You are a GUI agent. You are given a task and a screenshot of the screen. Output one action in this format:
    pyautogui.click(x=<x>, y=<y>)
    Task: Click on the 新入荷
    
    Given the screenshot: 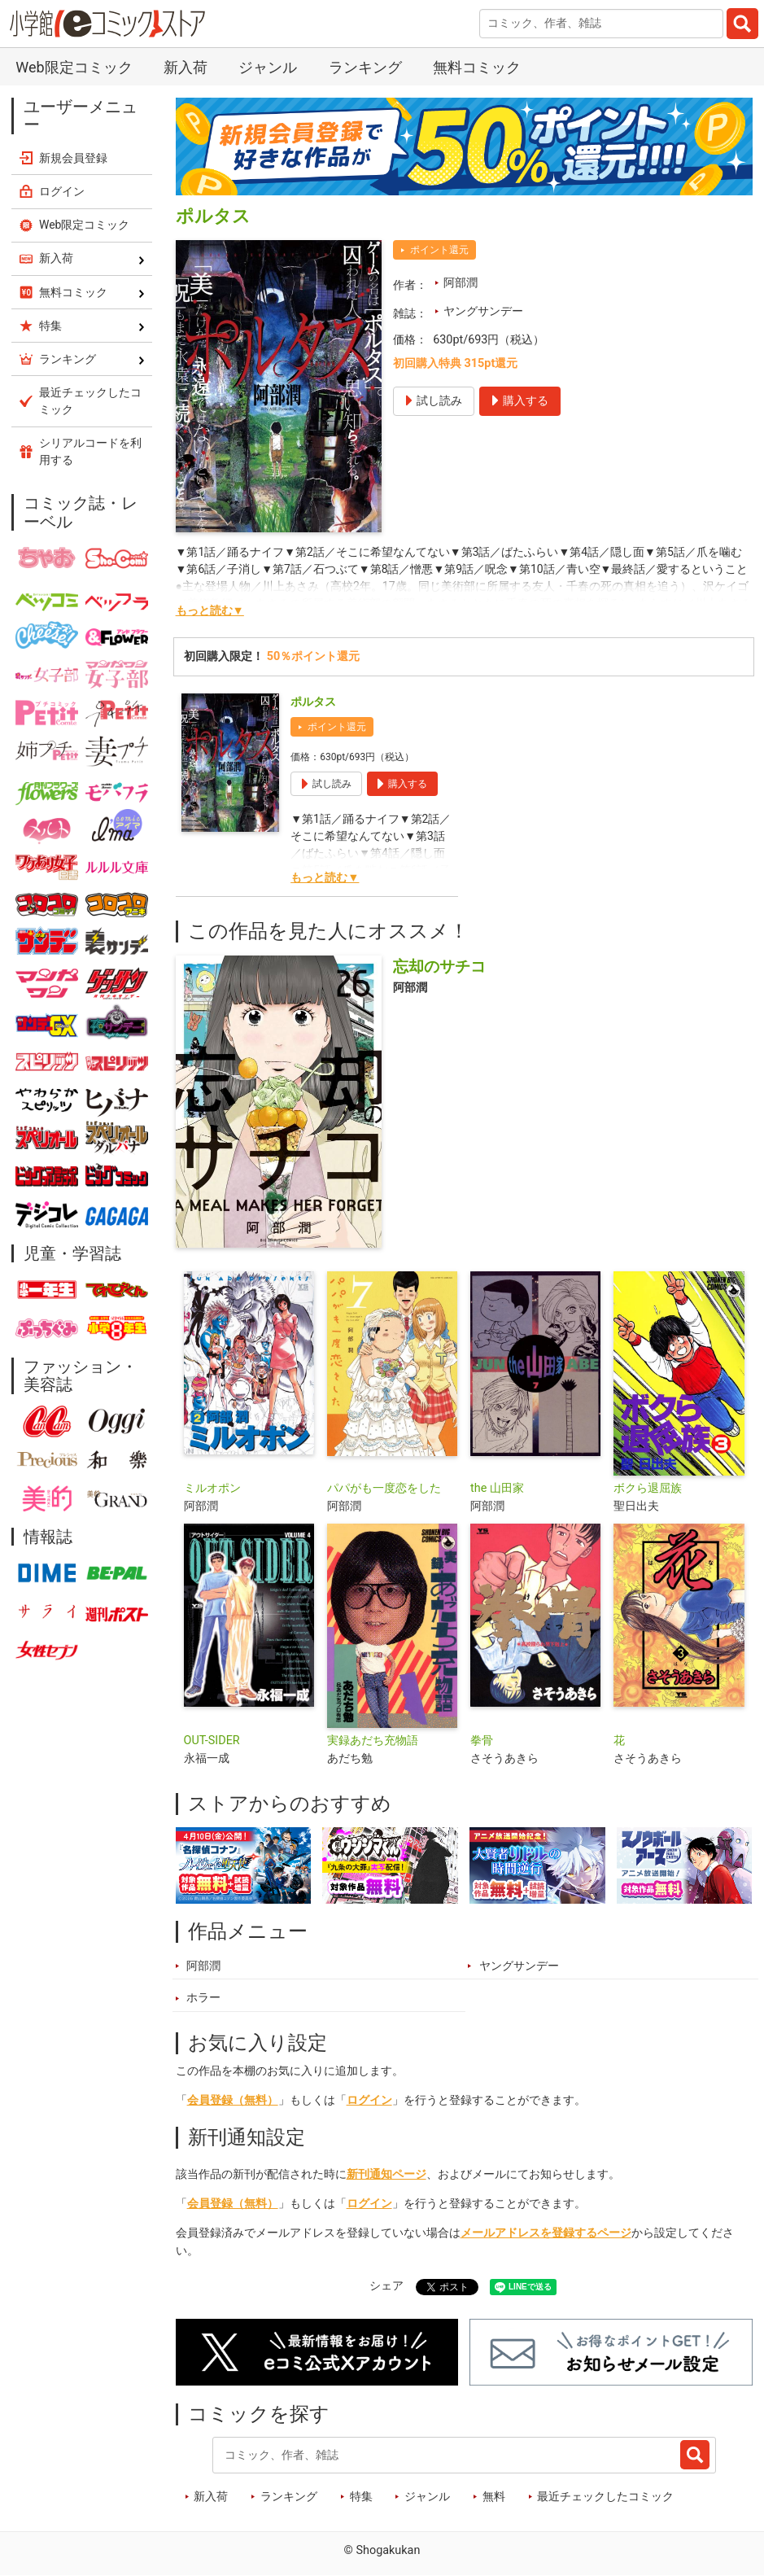 What is the action you would take?
    pyautogui.click(x=185, y=67)
    